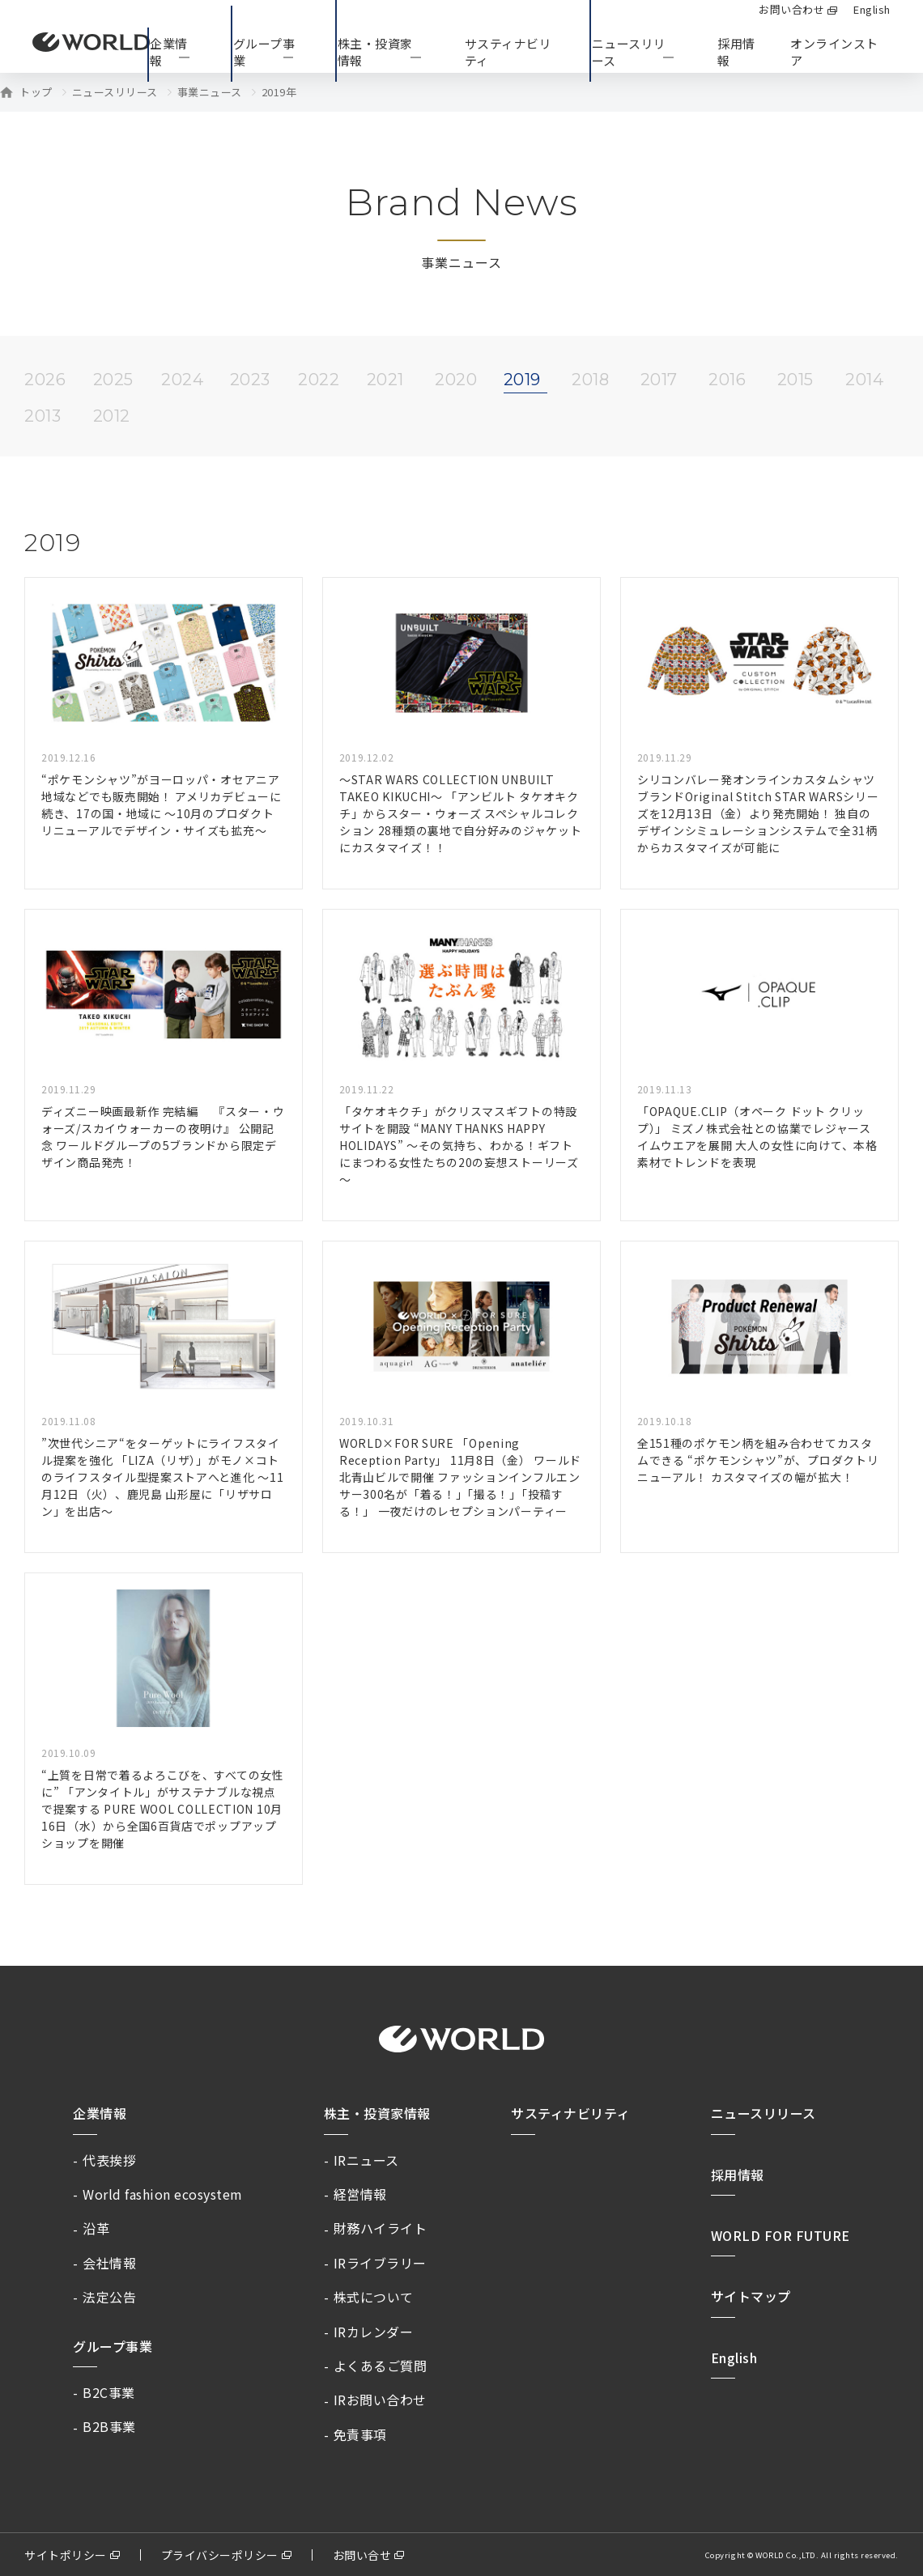 The width and height of the screenshot is (923, 2576). What do you see at coordinates (377, 2113) in the screenshot?
I see `株主・投資家情報` at bounding box center [377, 2113].